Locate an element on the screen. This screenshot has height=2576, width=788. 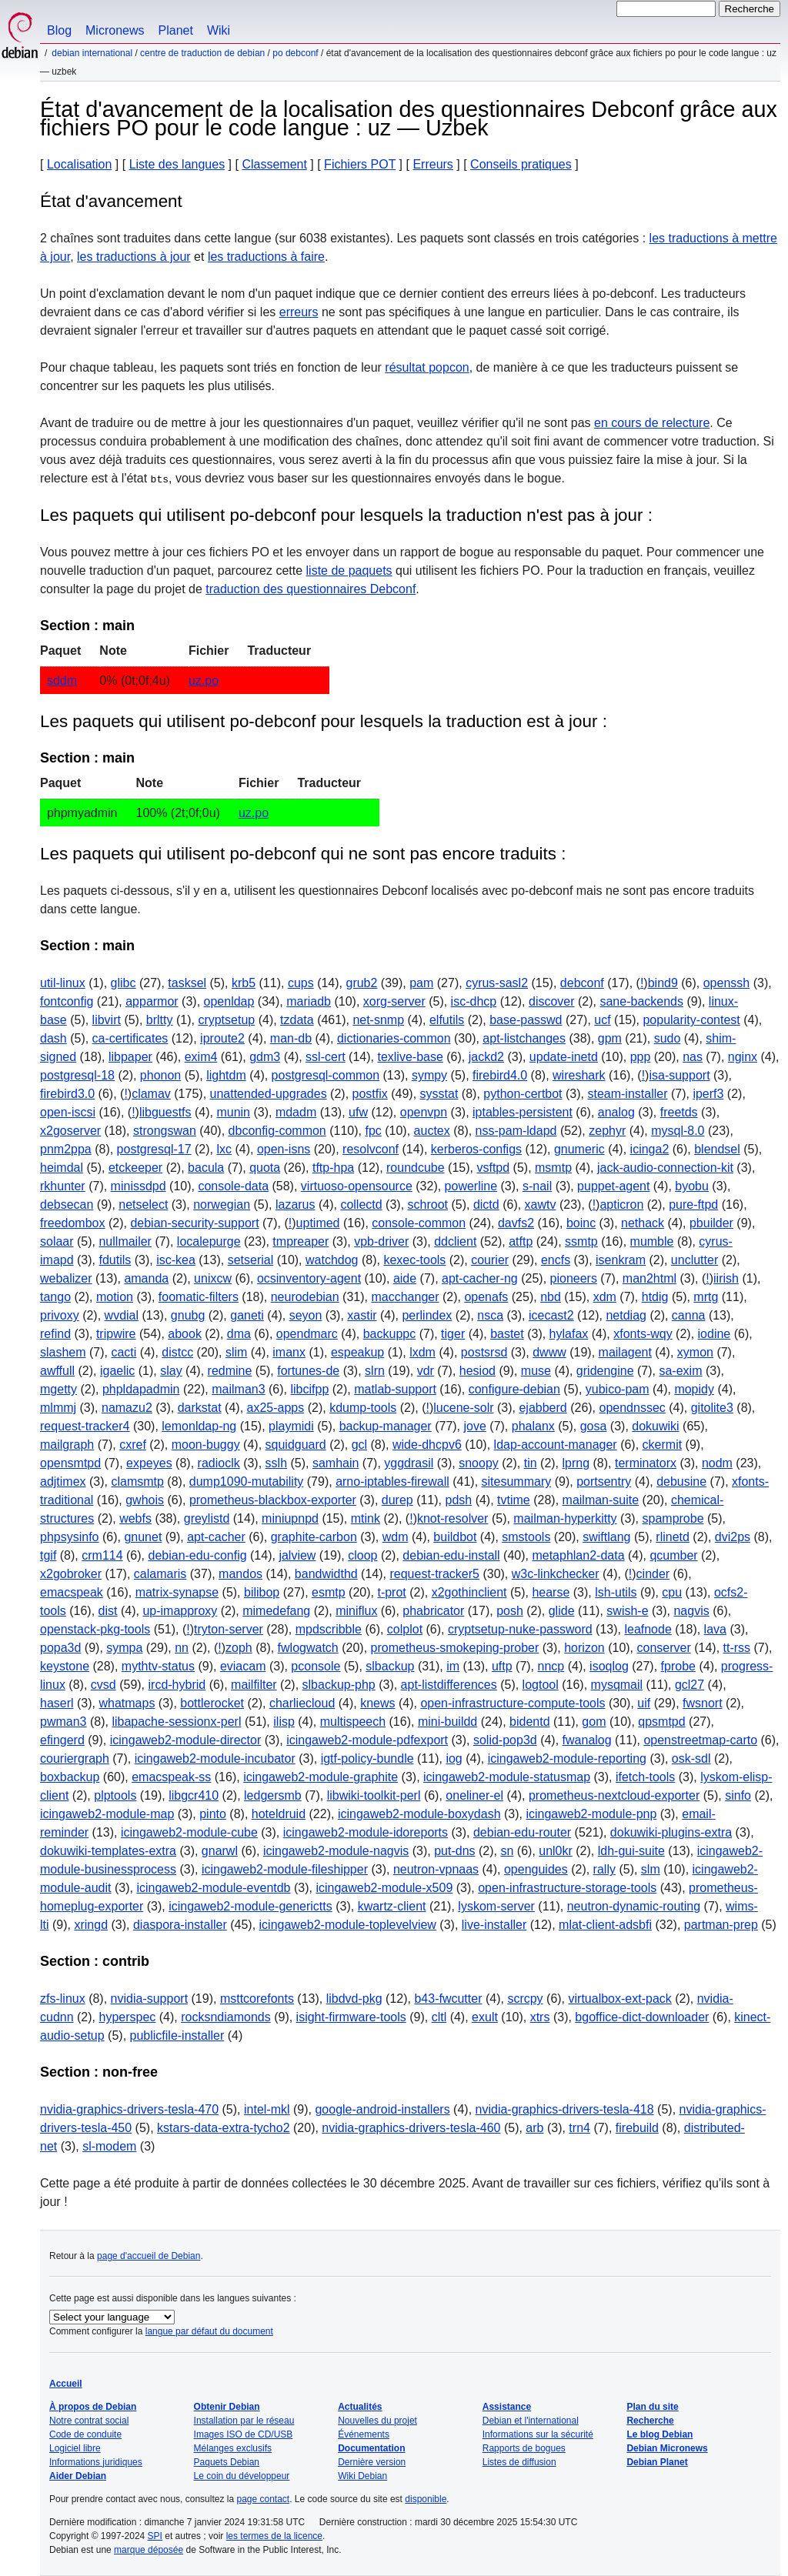
clamav is located at coordinates (151, 1093).